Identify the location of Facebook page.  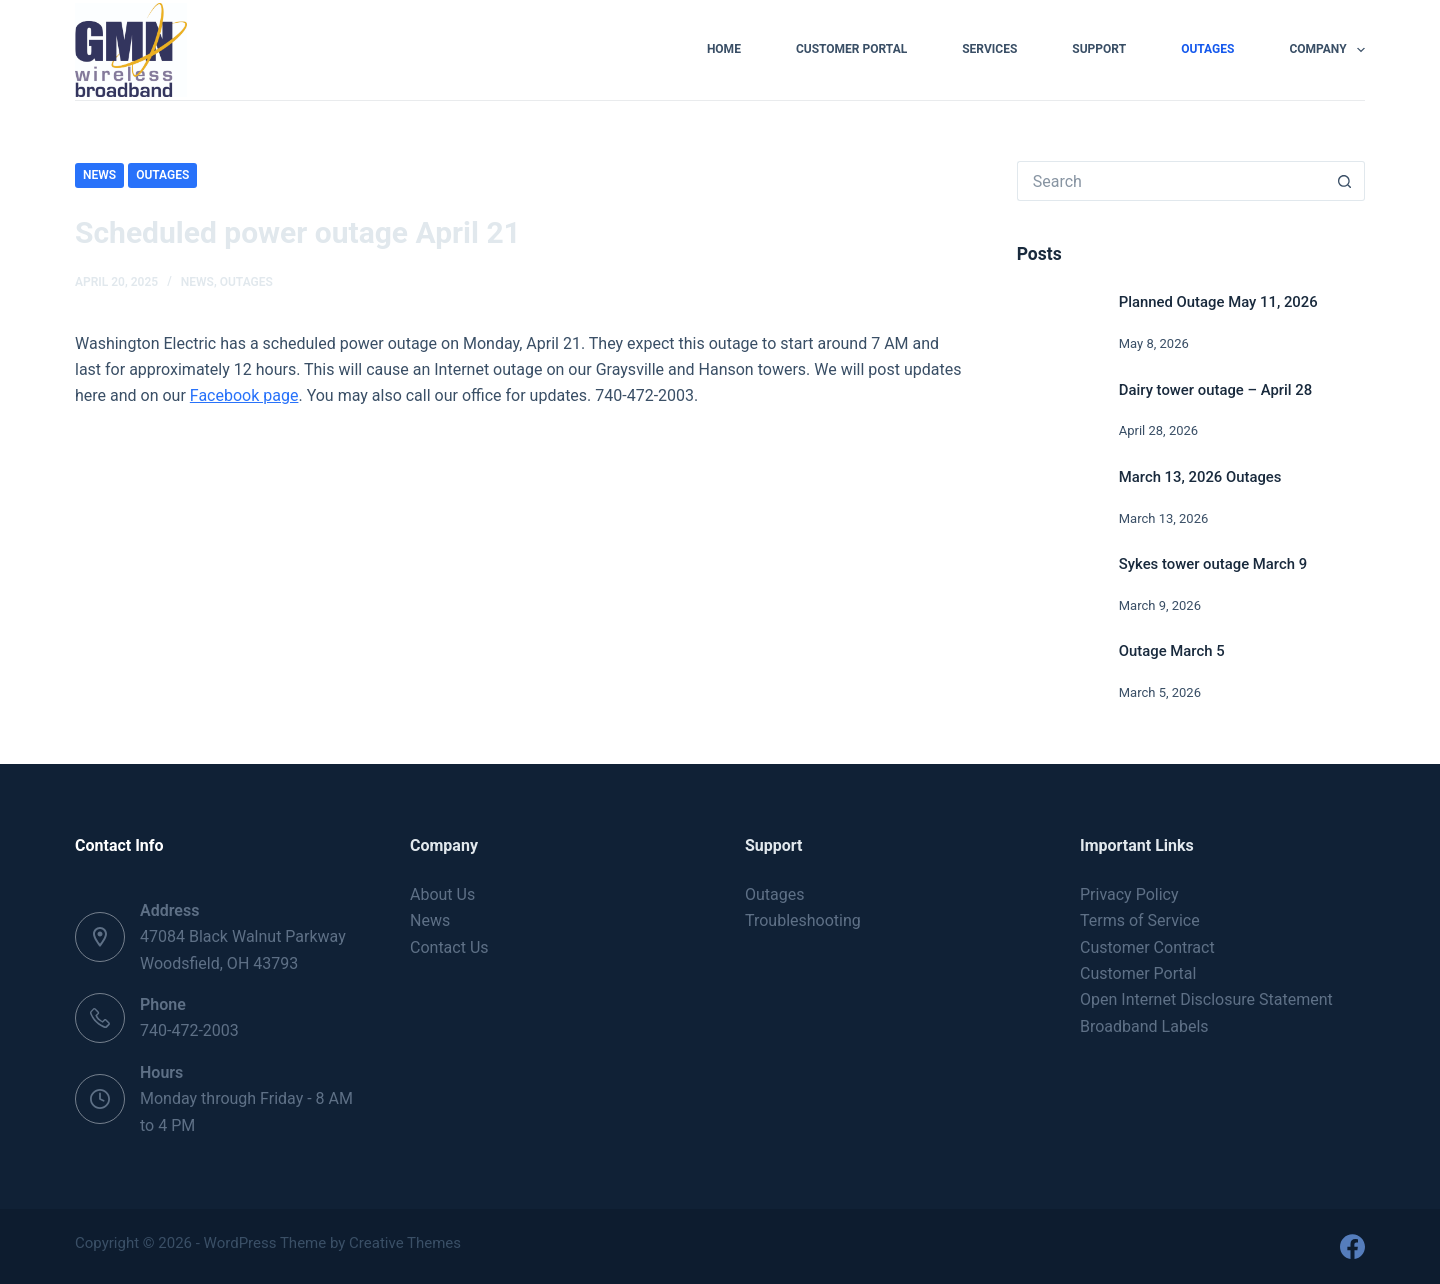
(244, 395).